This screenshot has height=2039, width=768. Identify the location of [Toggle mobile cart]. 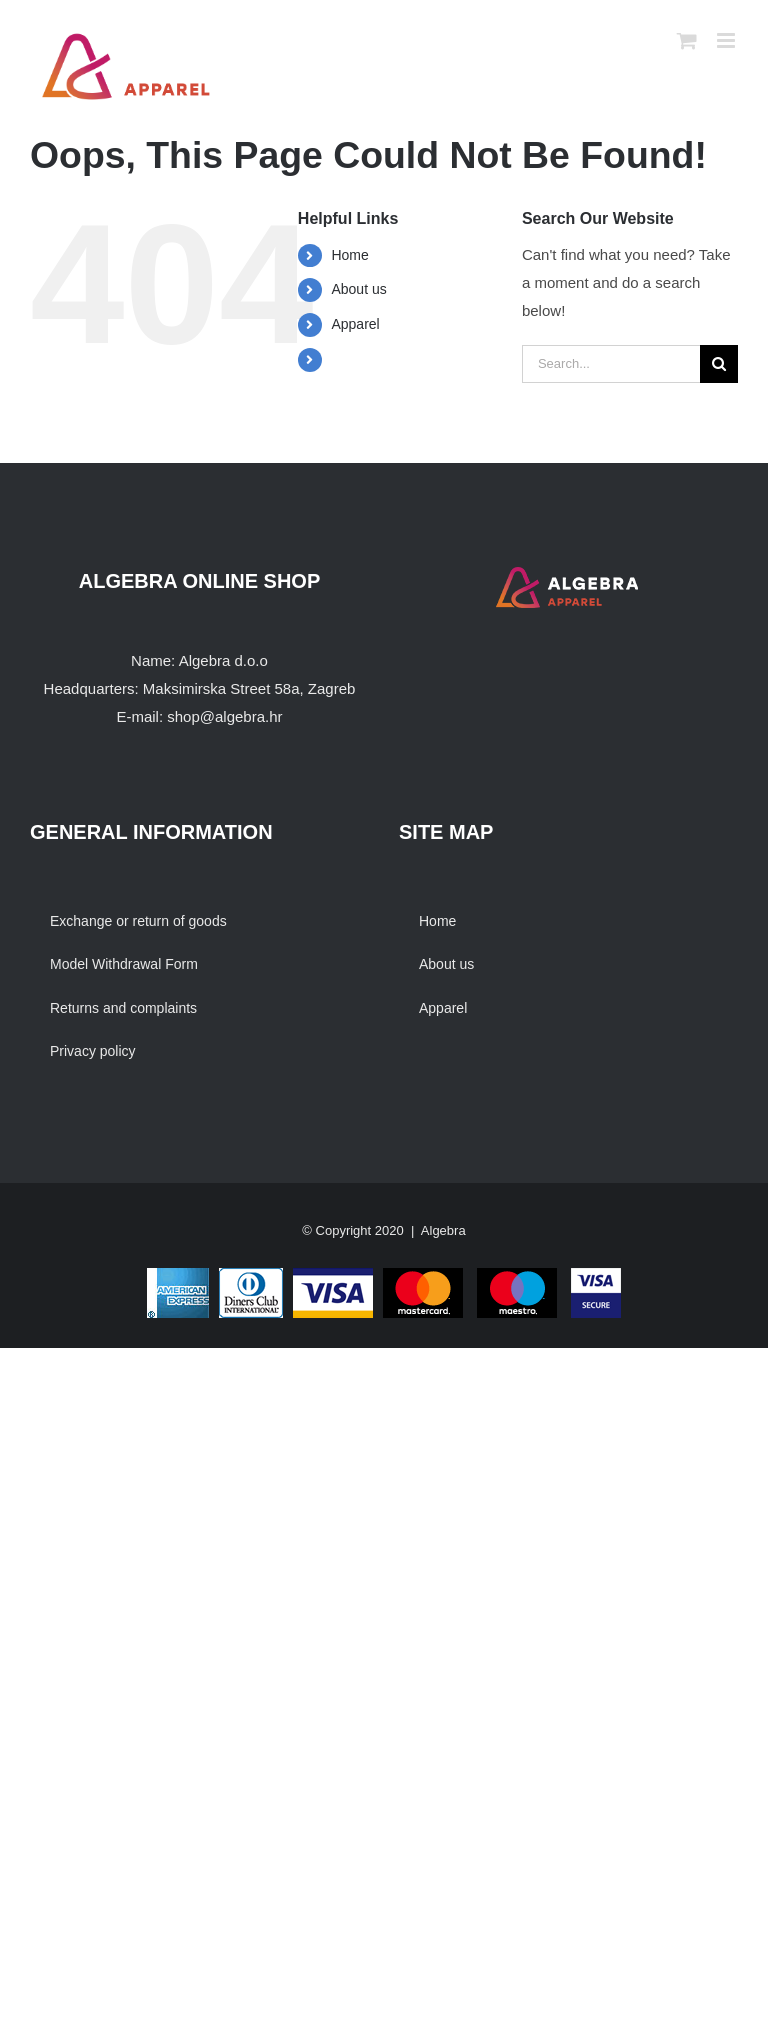
(687, 40).